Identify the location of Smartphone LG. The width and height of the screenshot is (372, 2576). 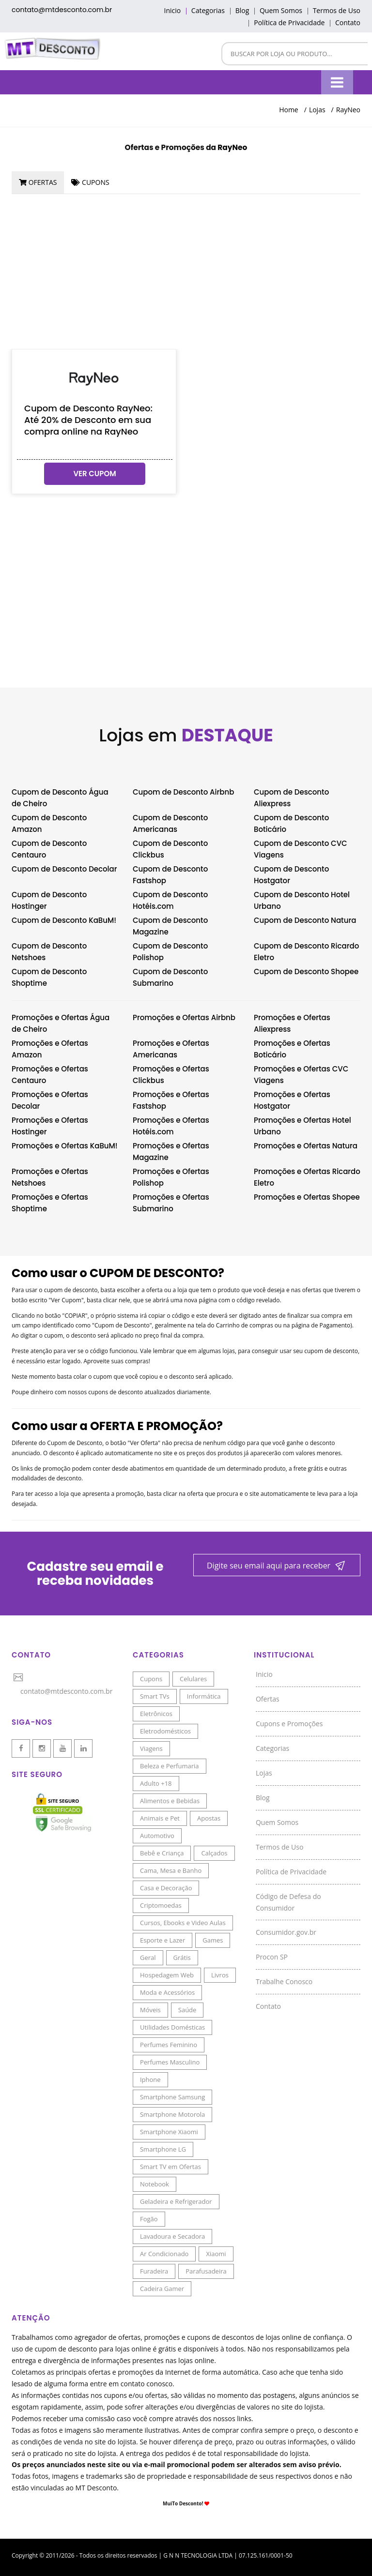
(163, 2149).